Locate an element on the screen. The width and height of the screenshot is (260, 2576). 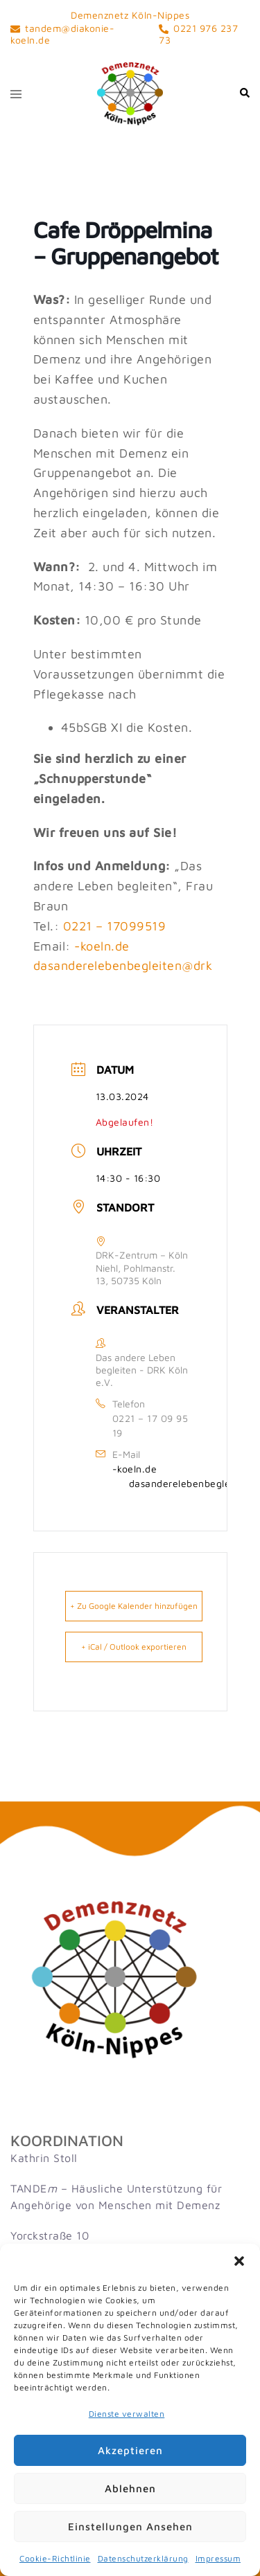
[button] is located at coordinates (239, 2261).